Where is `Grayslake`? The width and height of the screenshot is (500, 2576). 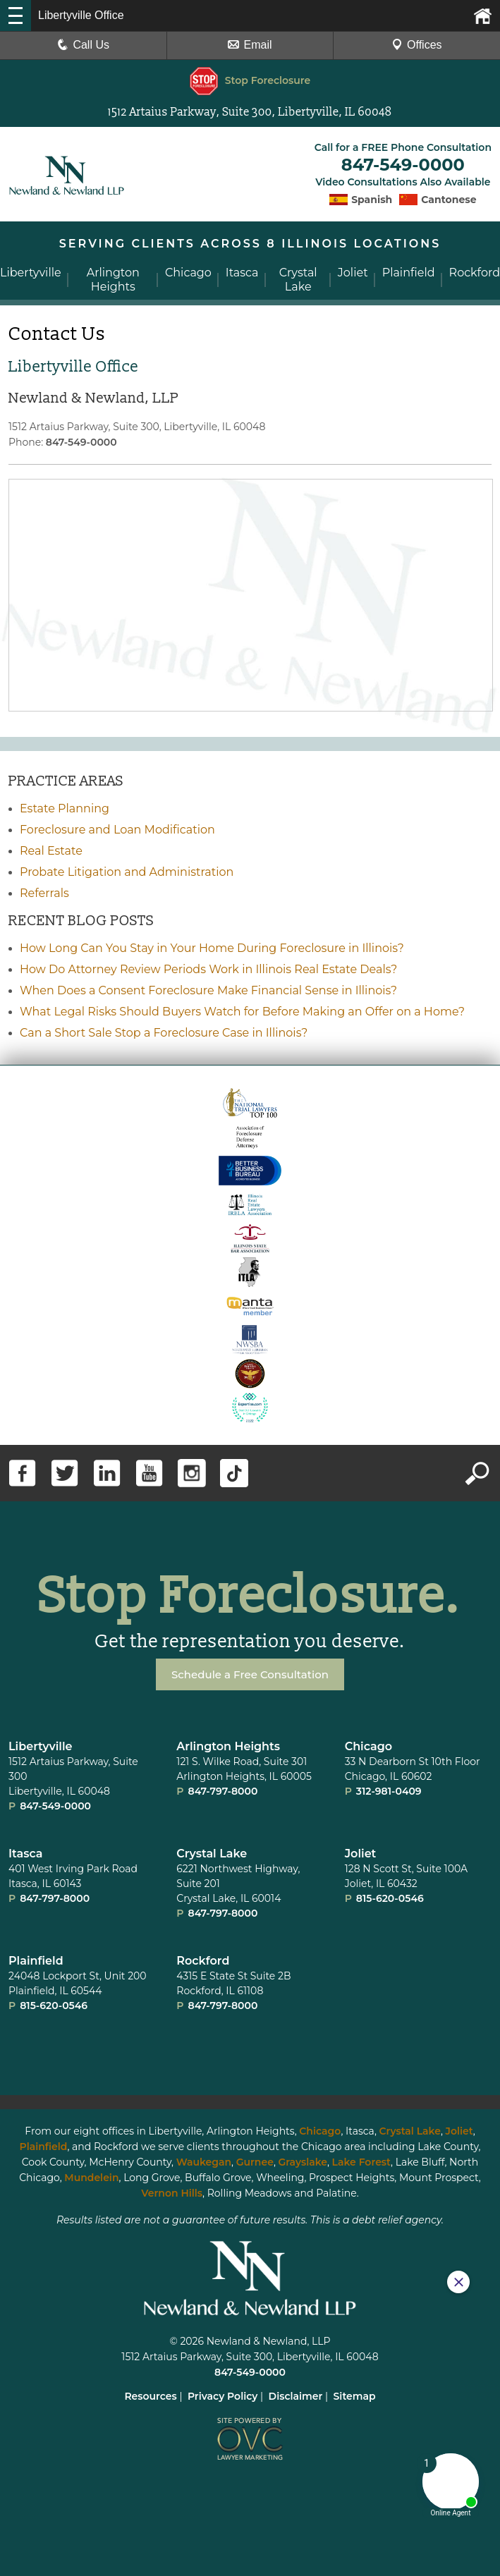
Grayslake is located at coordinates (303, 2160).